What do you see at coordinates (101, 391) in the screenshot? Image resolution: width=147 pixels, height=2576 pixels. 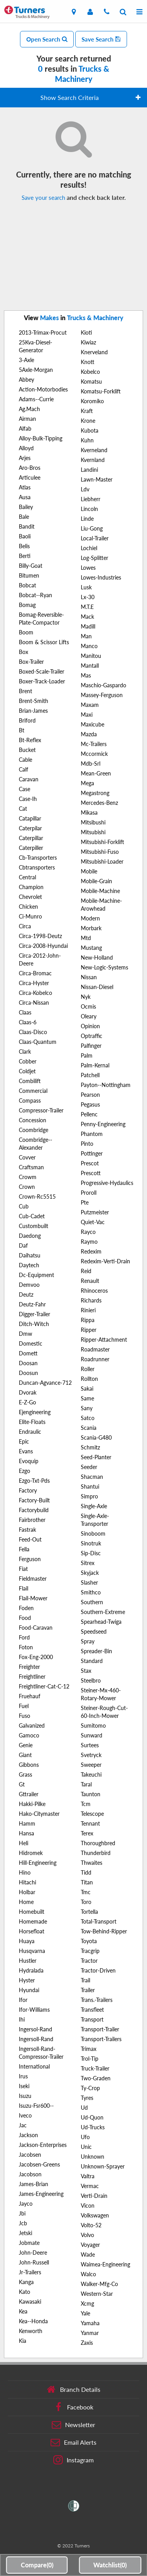 I see `Komatsu-Forklift` at bounding box center [101, 391].